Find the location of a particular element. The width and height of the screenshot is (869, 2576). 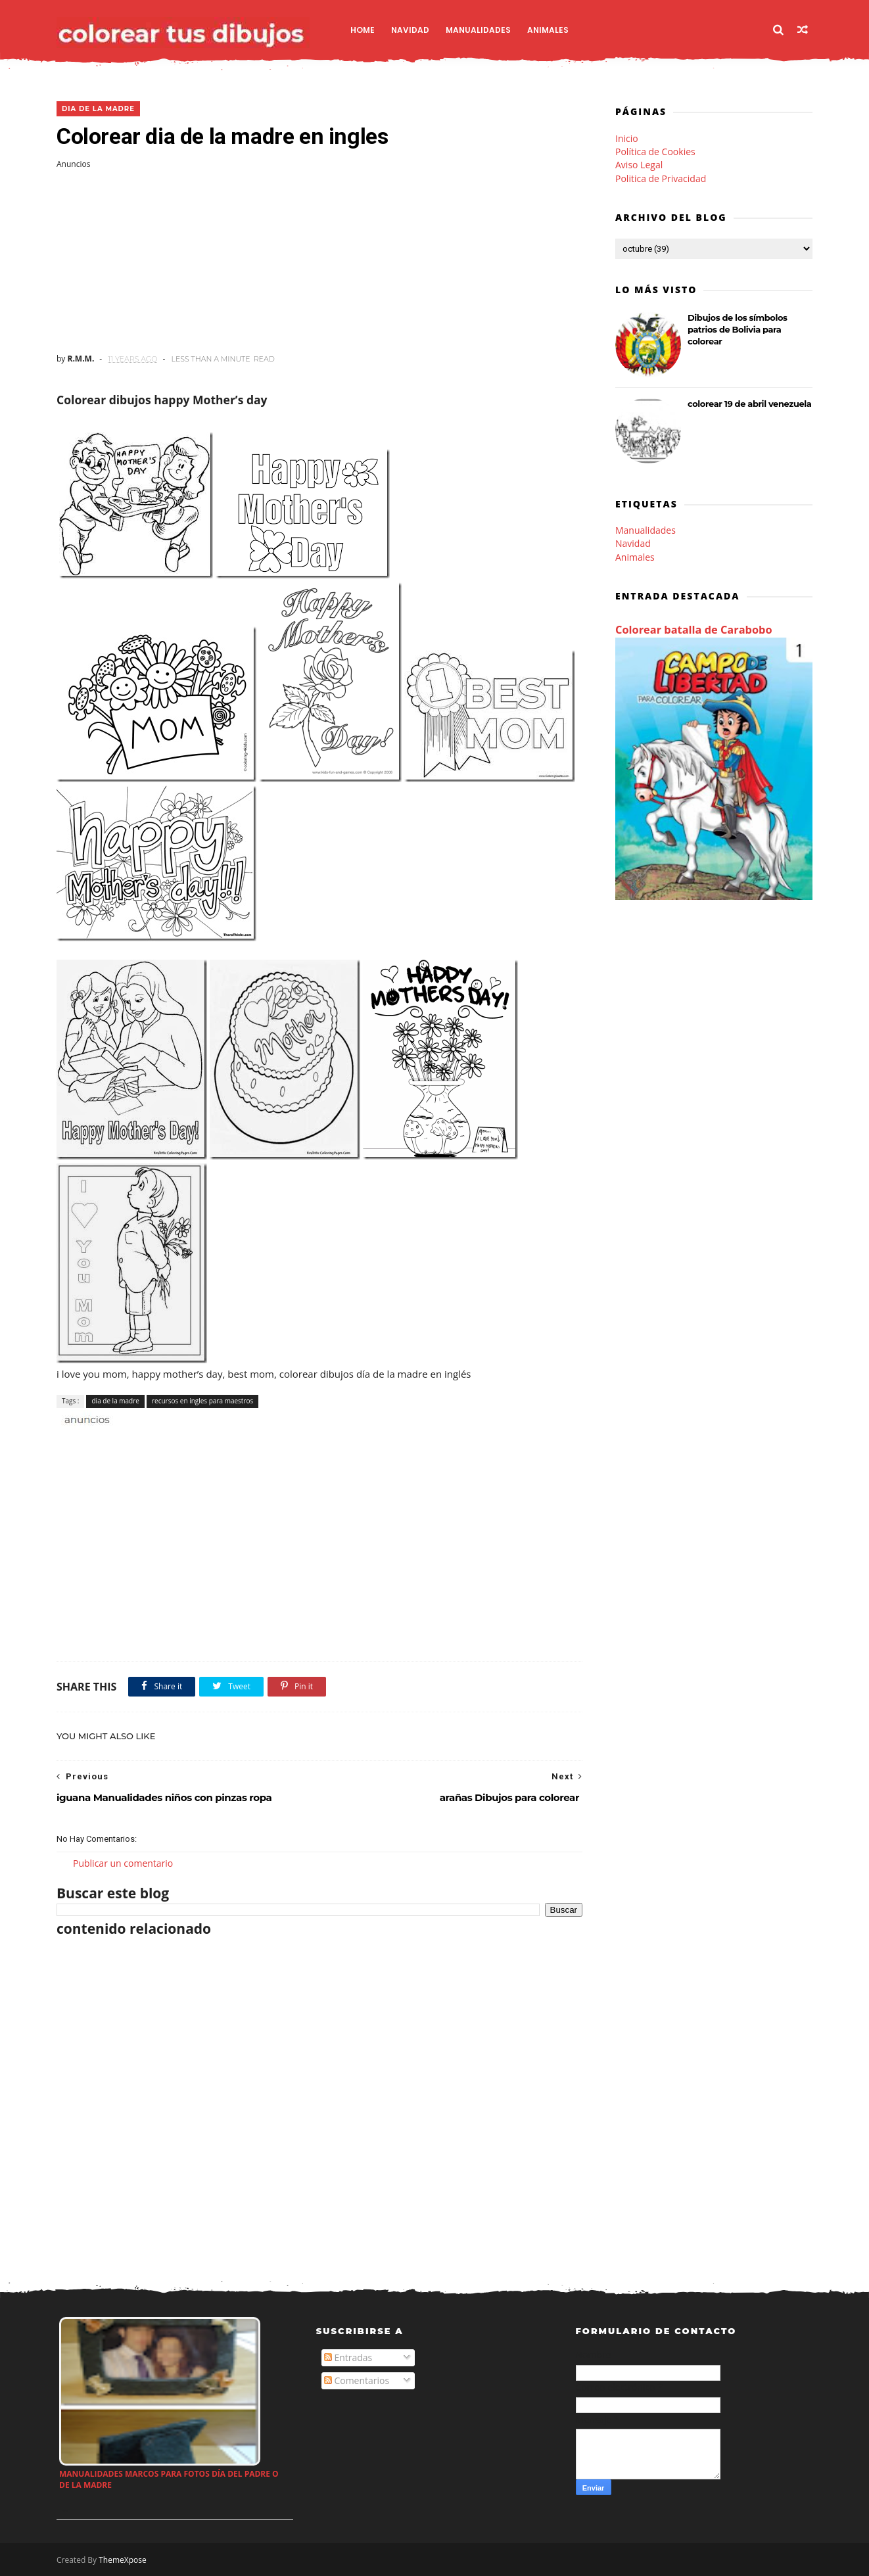

ThemeXpose is located at coordinates (123, 2559).